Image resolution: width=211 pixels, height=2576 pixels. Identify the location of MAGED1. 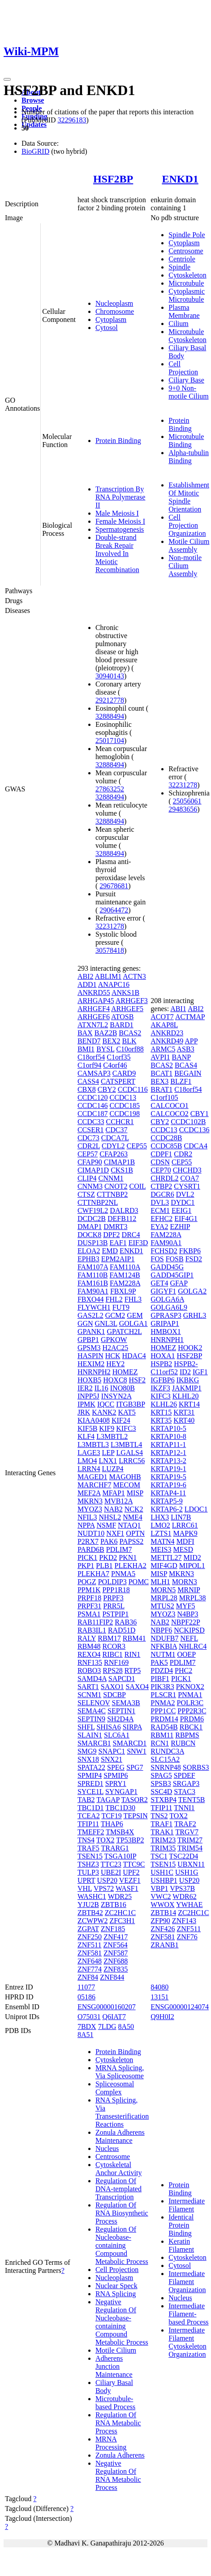
(93, 1477).